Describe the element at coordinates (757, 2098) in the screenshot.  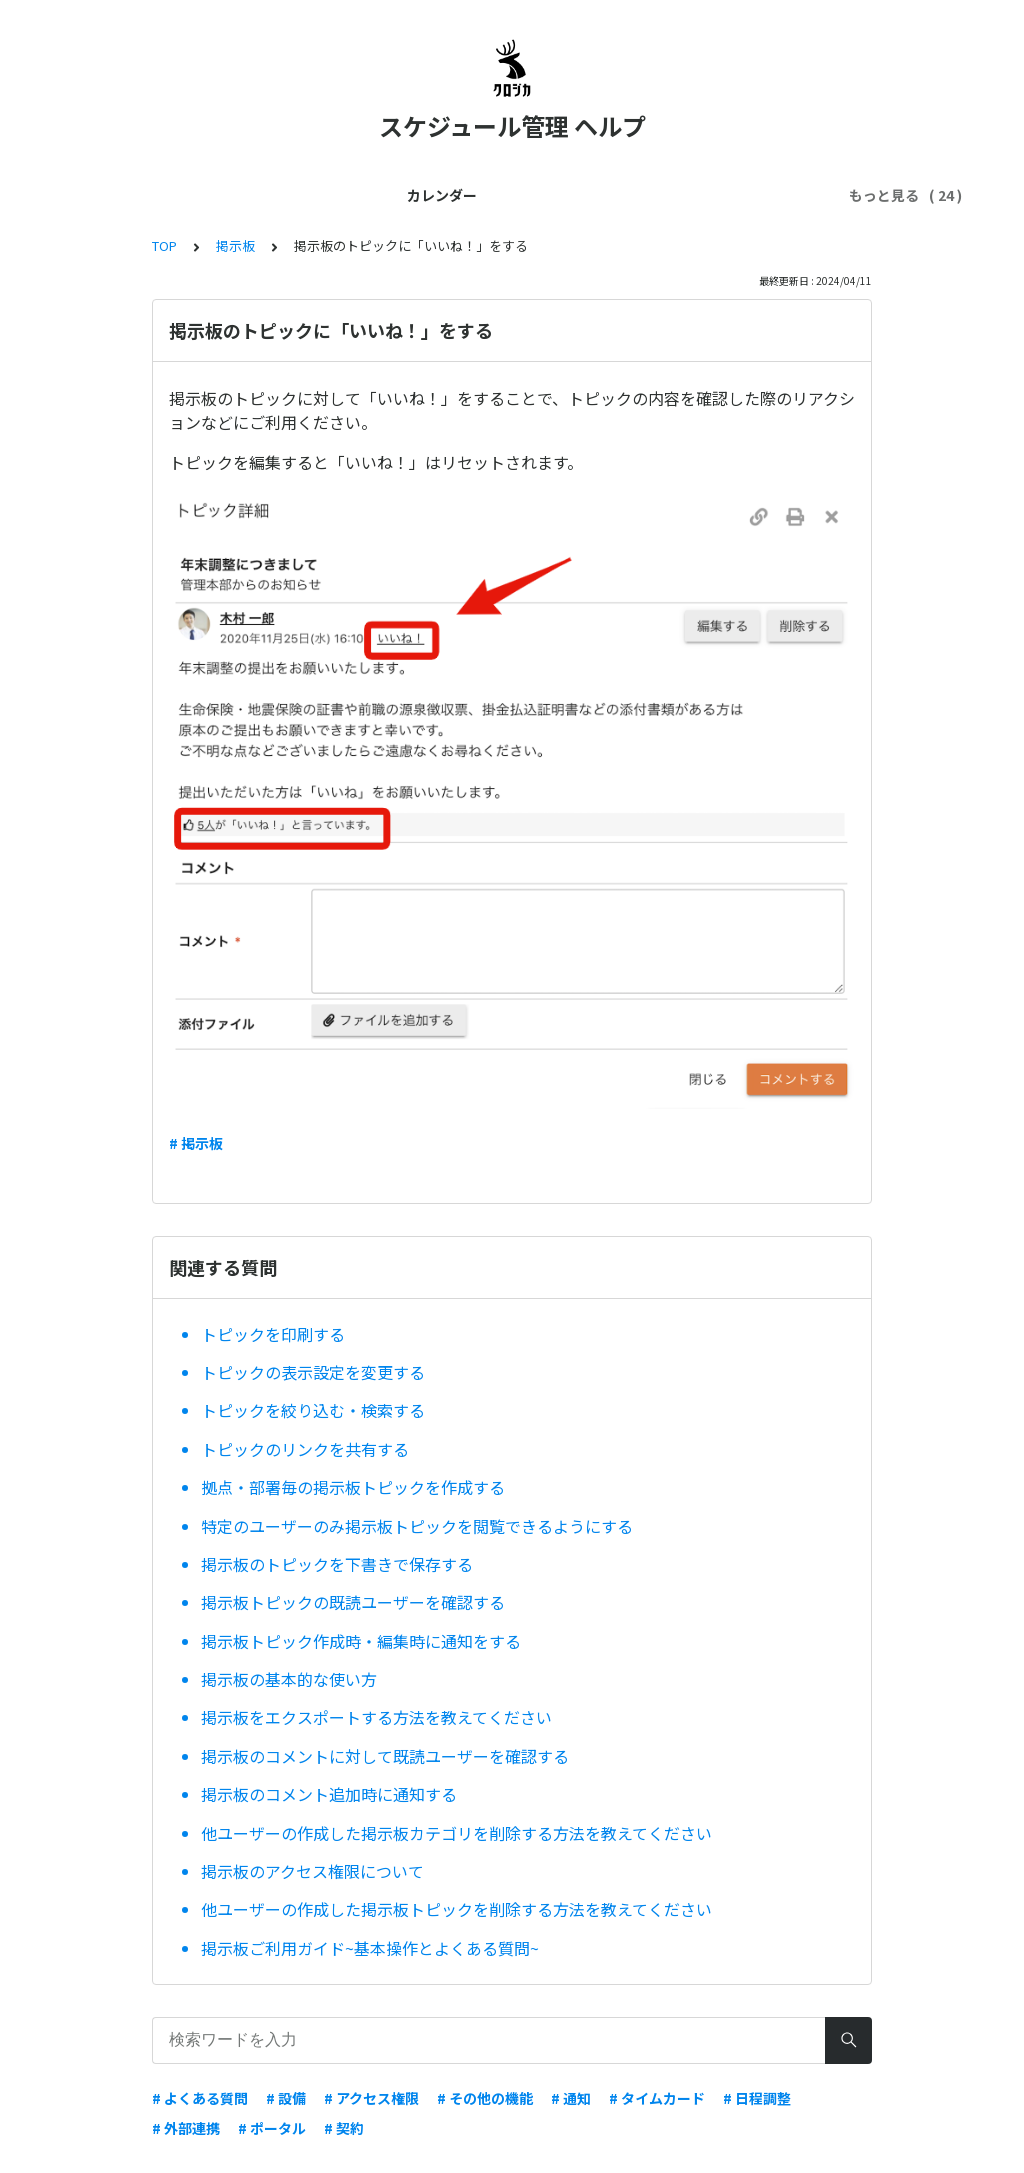
I see `# 日程調整` at that location.